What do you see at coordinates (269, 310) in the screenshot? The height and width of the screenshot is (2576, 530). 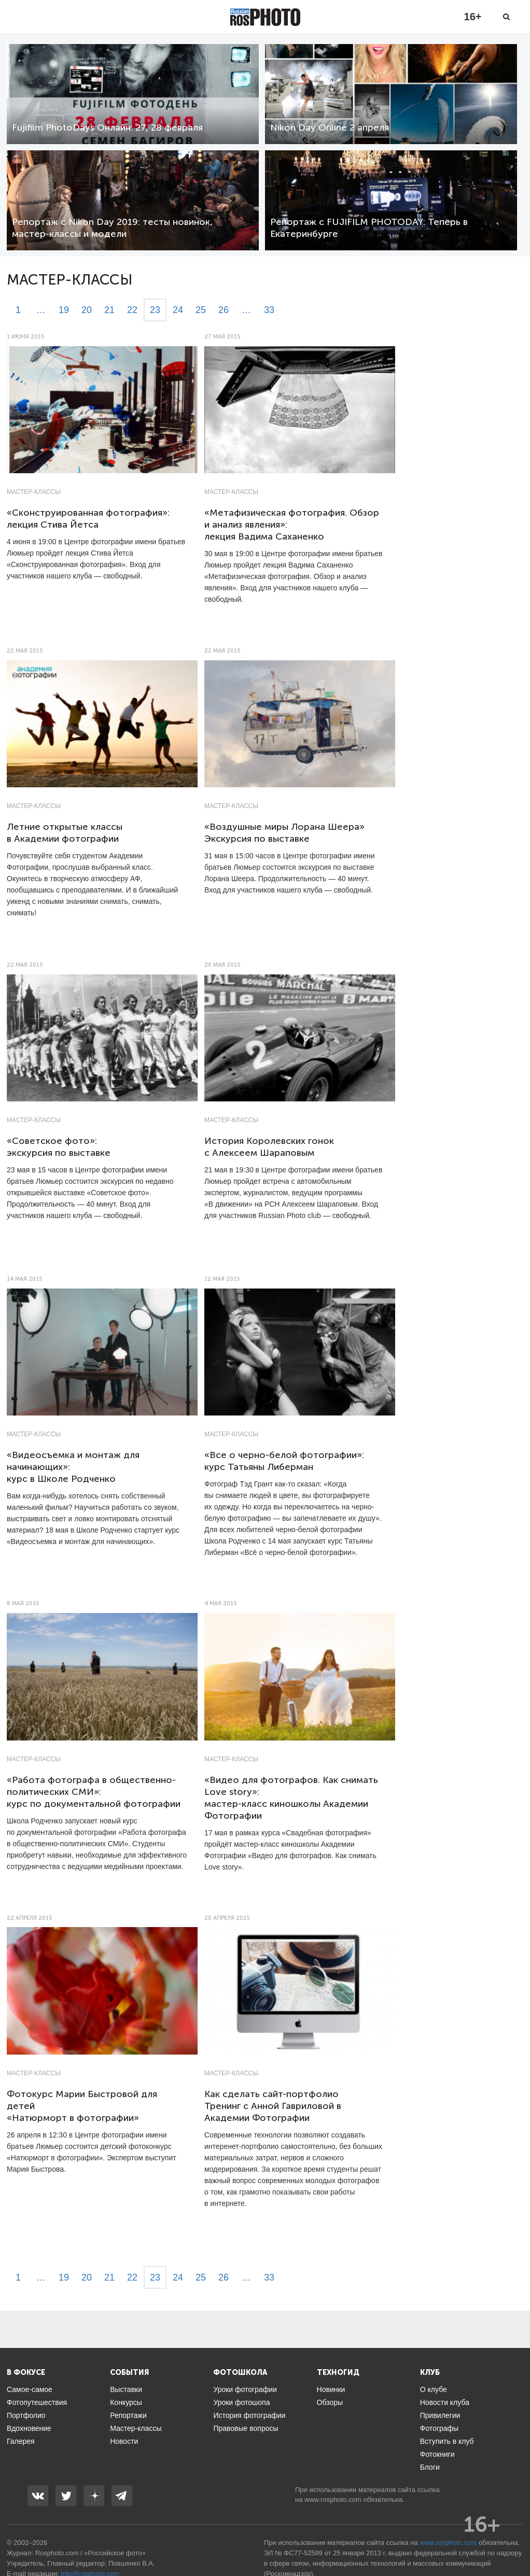 I see `33` at bounding box center [269, 310].